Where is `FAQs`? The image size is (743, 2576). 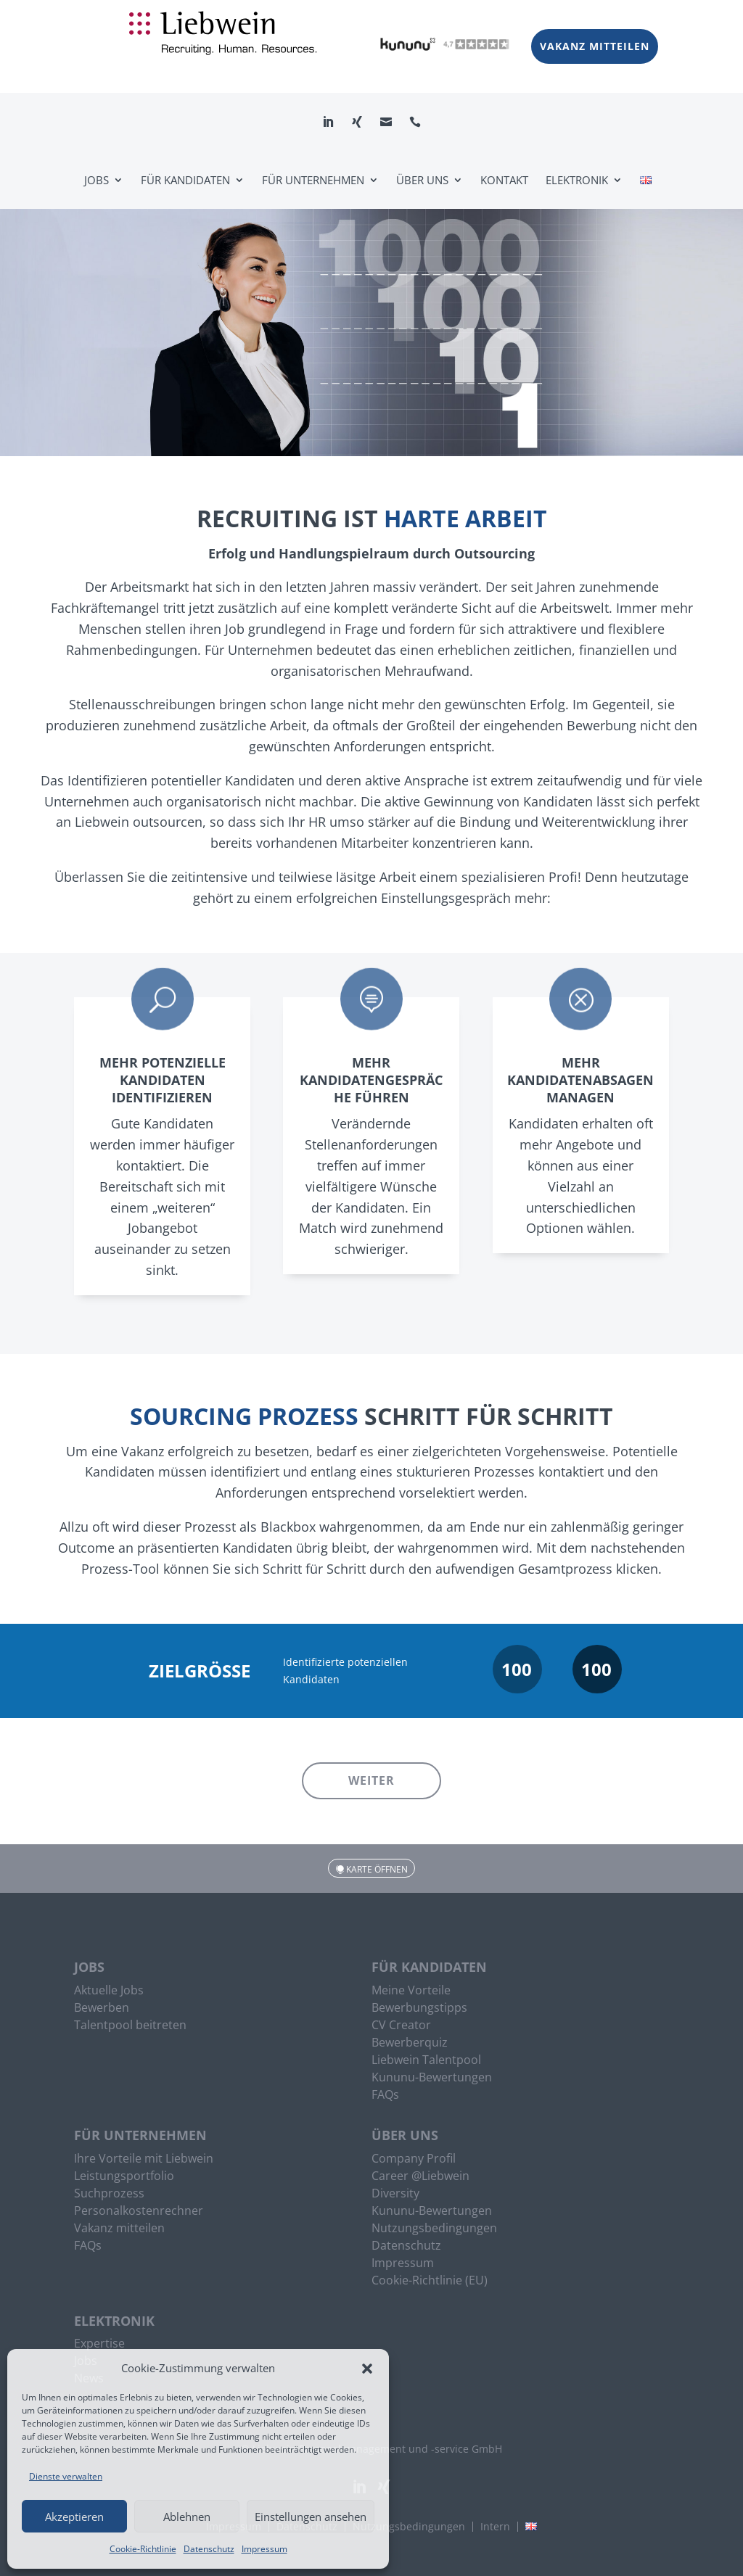
FAQs is located at coordinates (385, 2095).